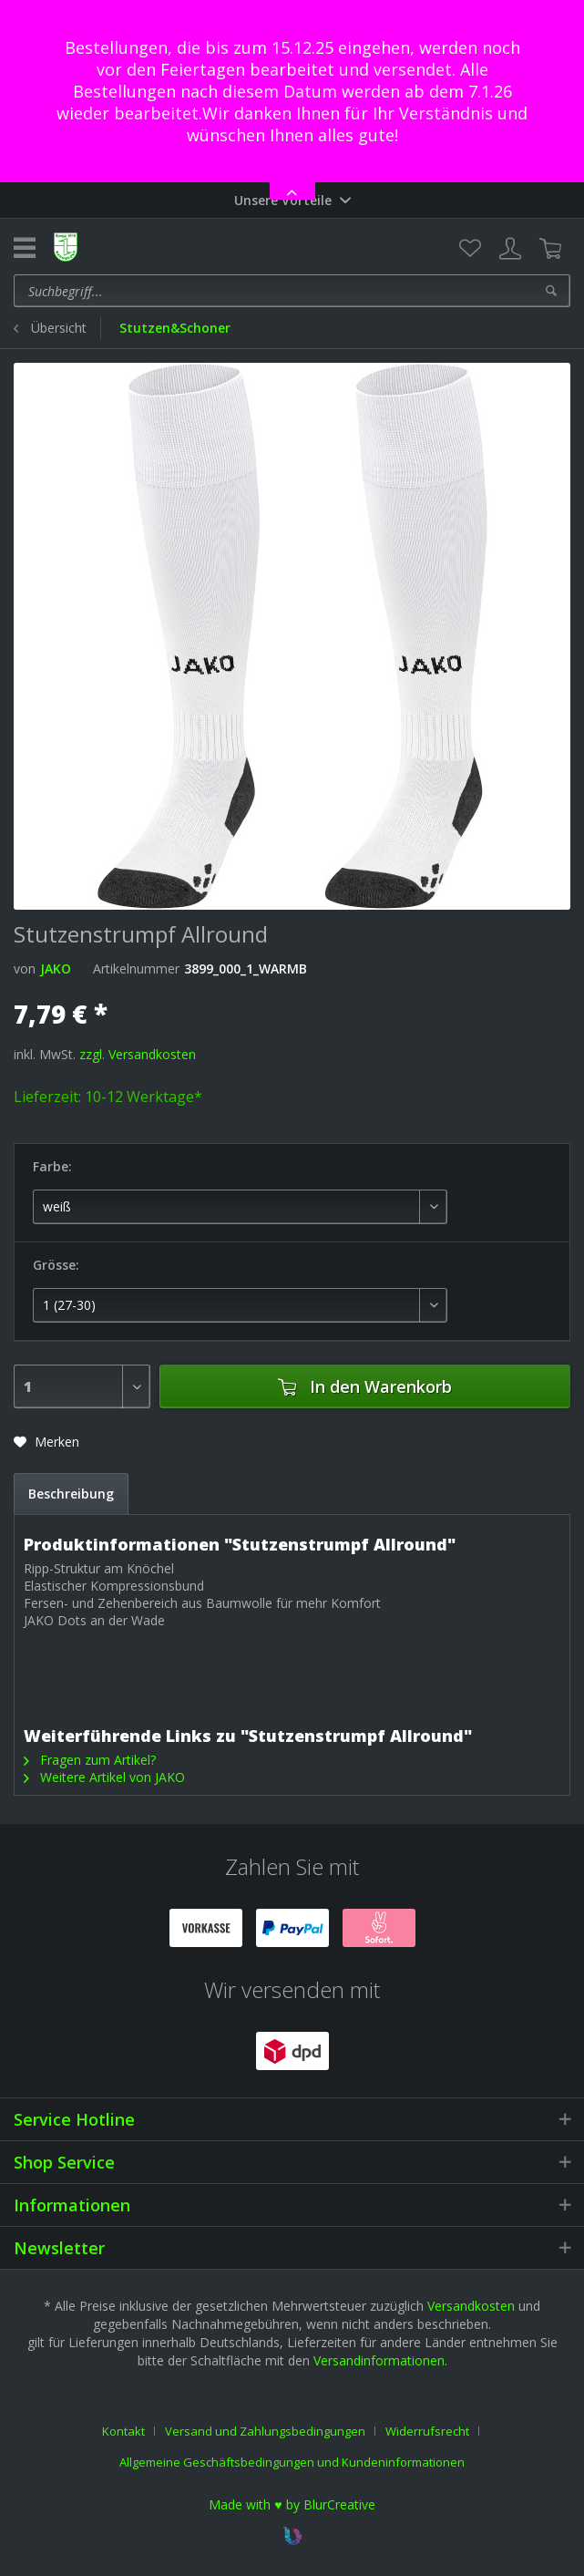  Describe the element at coordinates (265, 2431) in the screenshot. I see `Versand und Zahlungsbedingungen` at that location.